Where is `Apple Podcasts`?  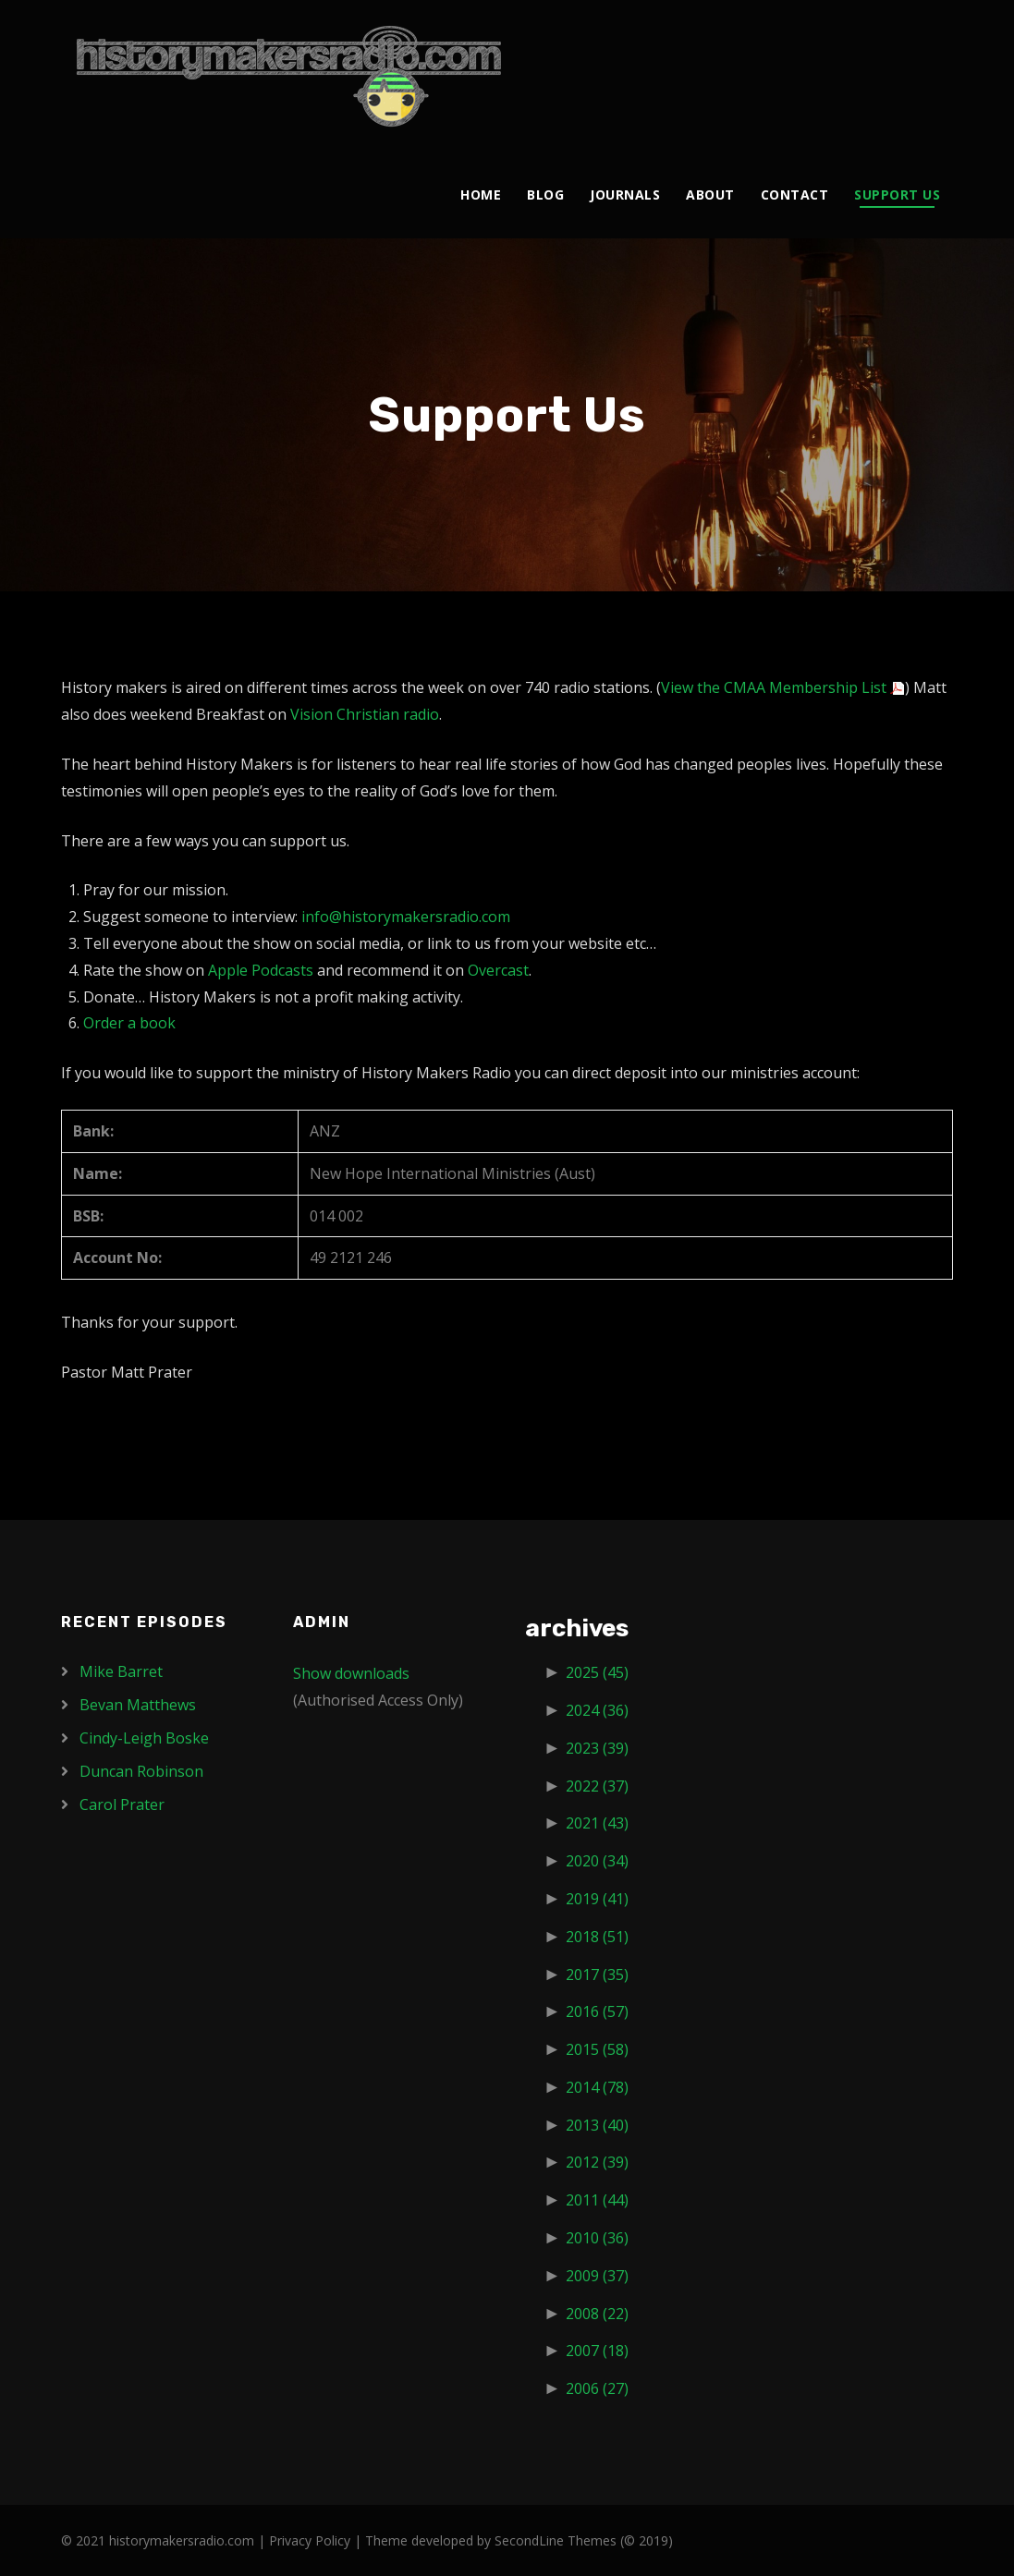 Apple Podcasts is located at coordinates (260, 970).